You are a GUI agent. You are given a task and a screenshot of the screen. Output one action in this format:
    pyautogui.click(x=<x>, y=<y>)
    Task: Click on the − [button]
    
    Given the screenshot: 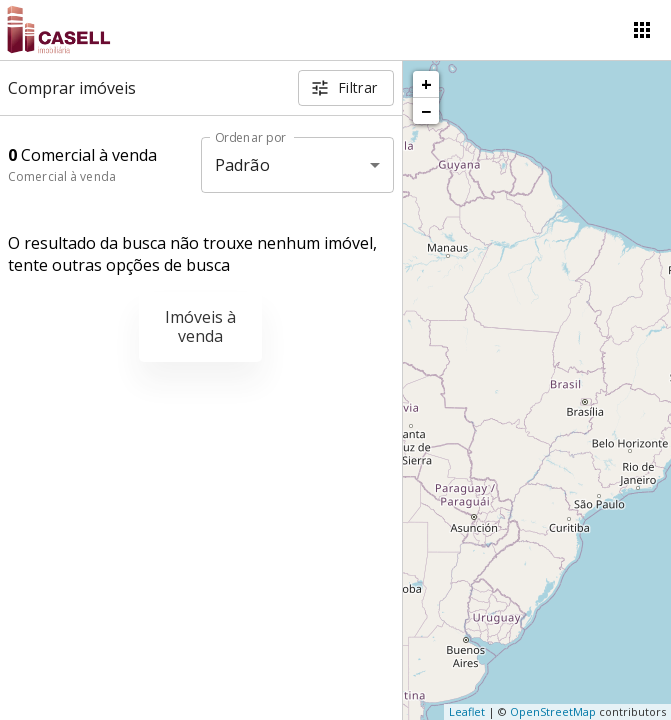 What is the action you would take?
    pyautogui.click(x=426, y=111)
    